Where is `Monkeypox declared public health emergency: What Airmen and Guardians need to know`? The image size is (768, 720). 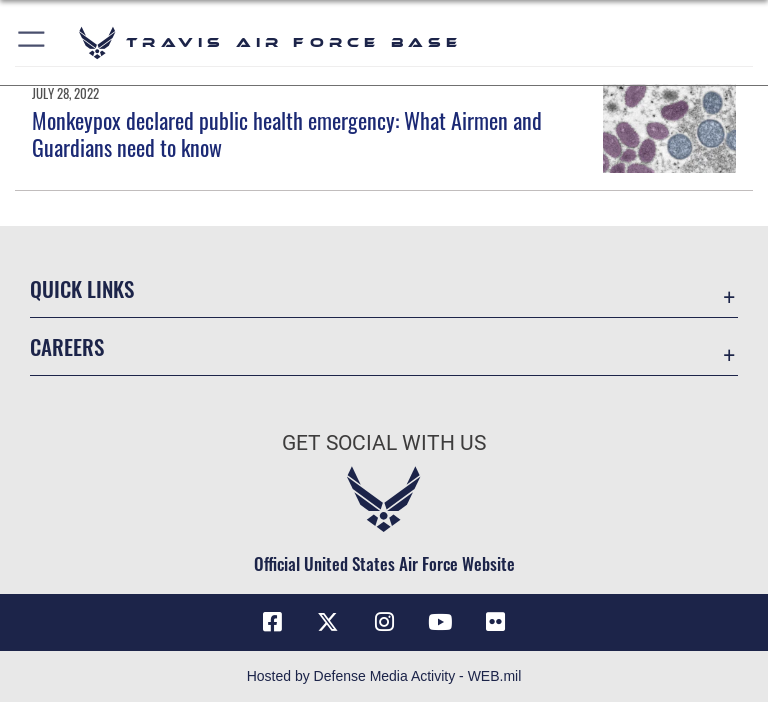 Monkeypox declared public health emergency: What Airmen and Guardians need to know is located at coordinates (287, 133).